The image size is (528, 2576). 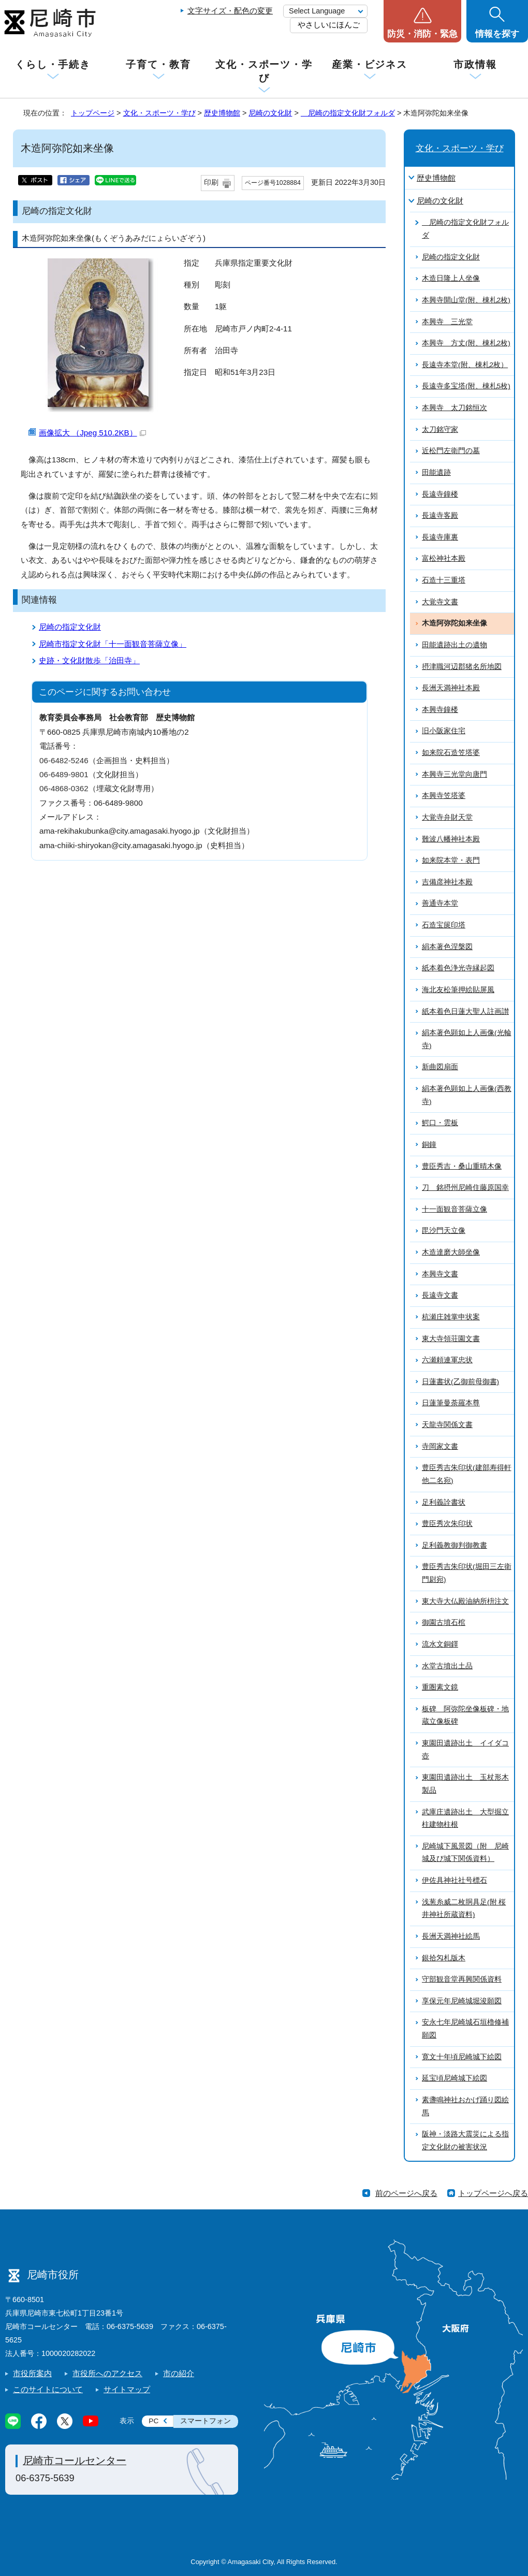 I want to click on 鰐口・雲板, so click(x=440, y=1123).